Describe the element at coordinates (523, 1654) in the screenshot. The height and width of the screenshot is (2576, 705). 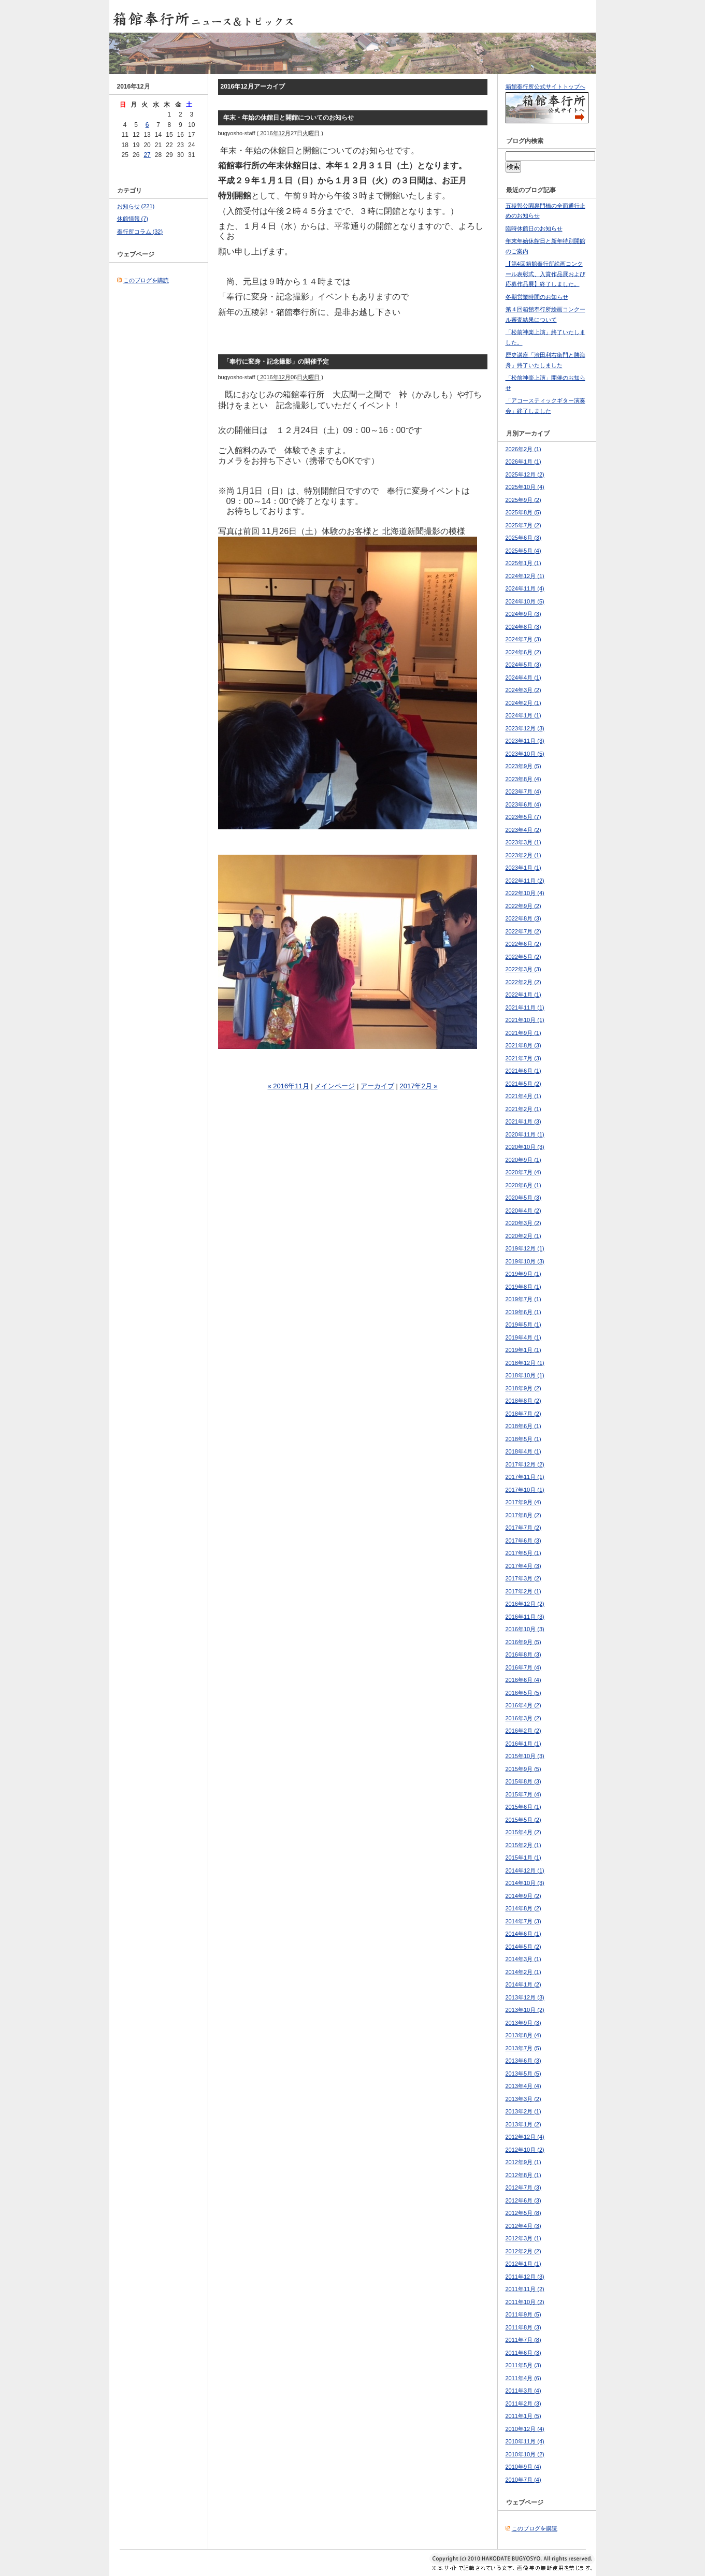
I see `2016年8月 (3)` at that location.